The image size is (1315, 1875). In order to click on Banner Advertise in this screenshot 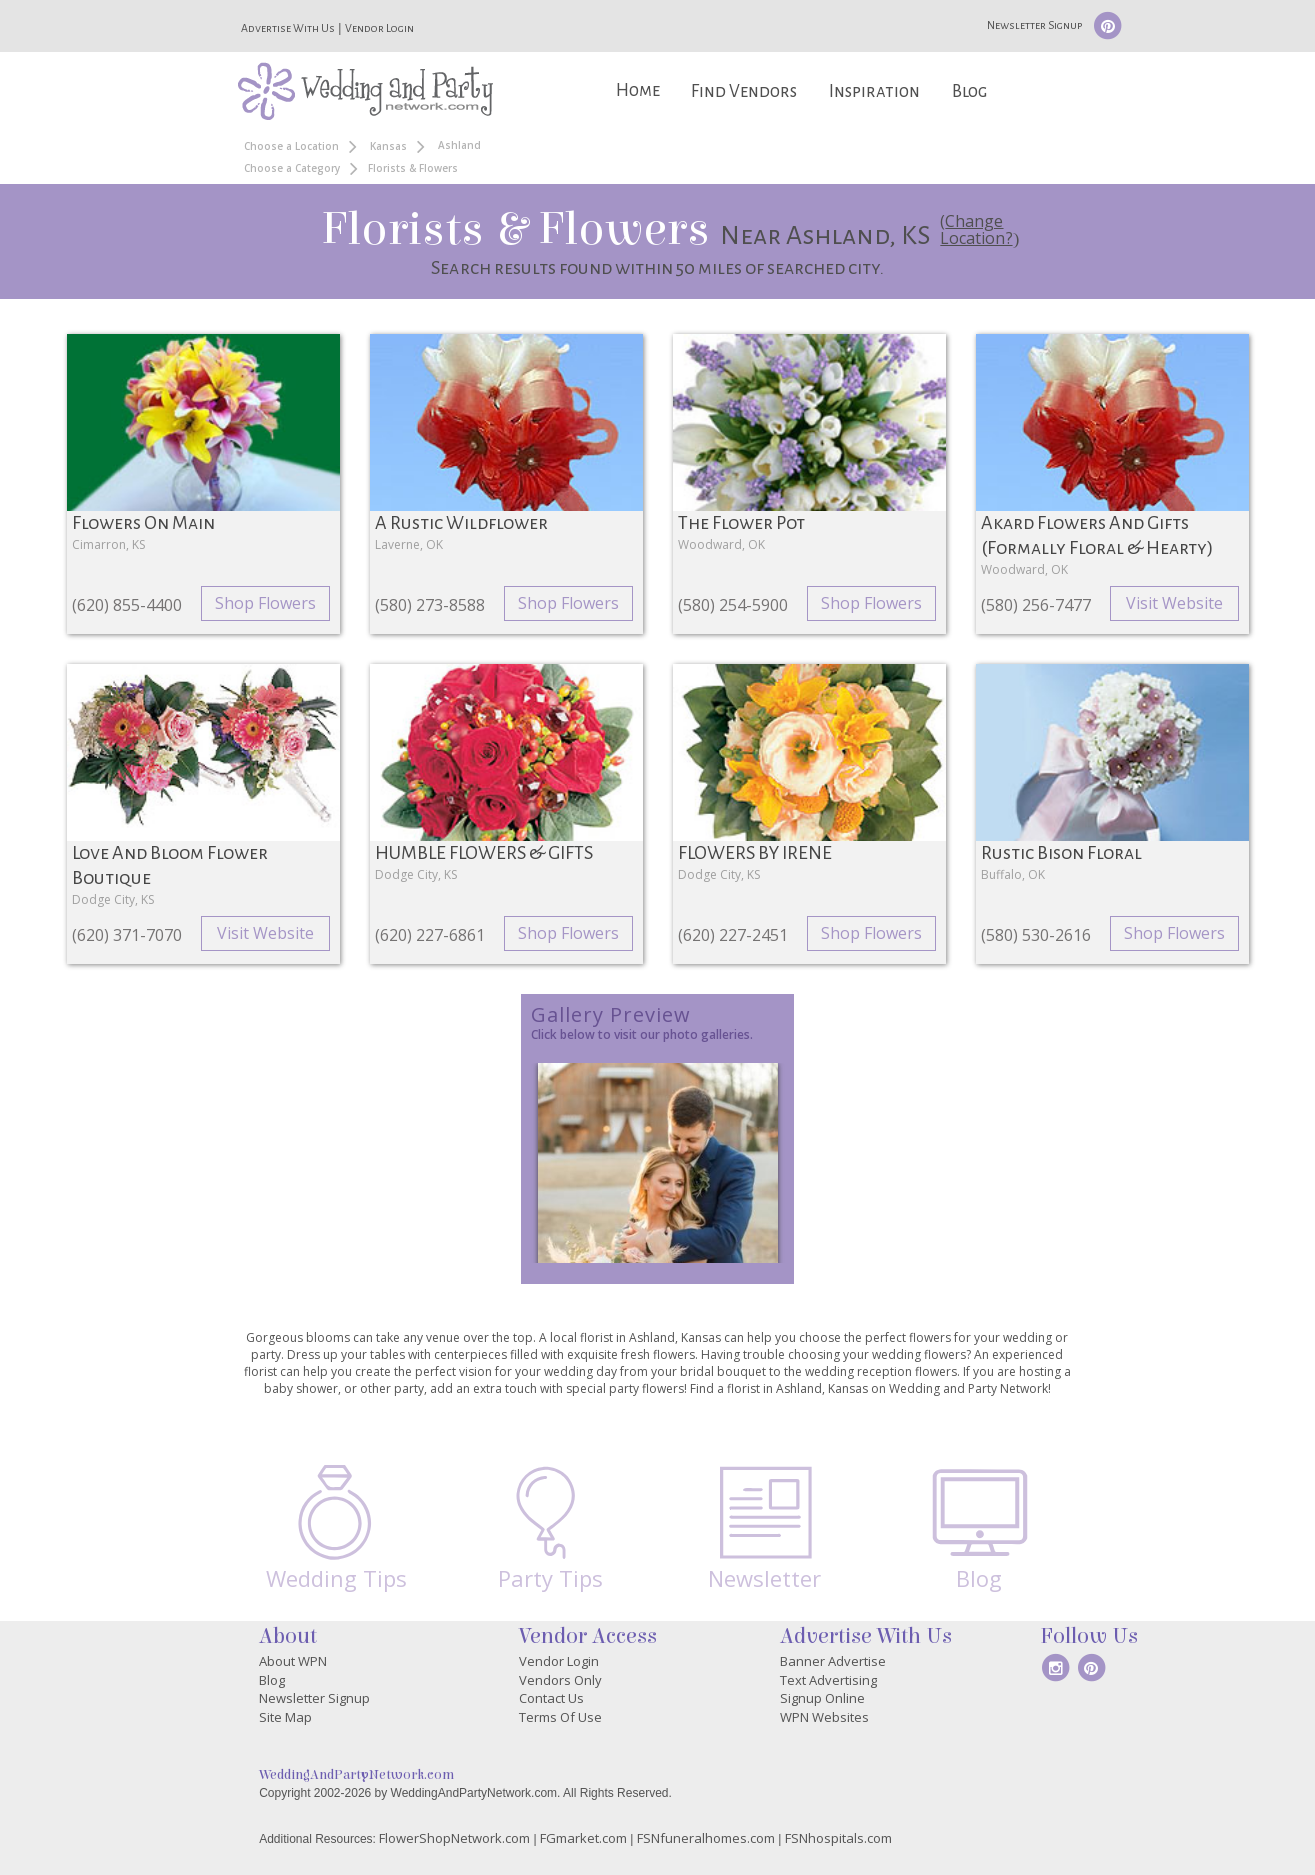, I will do `click(833, 1661)`.